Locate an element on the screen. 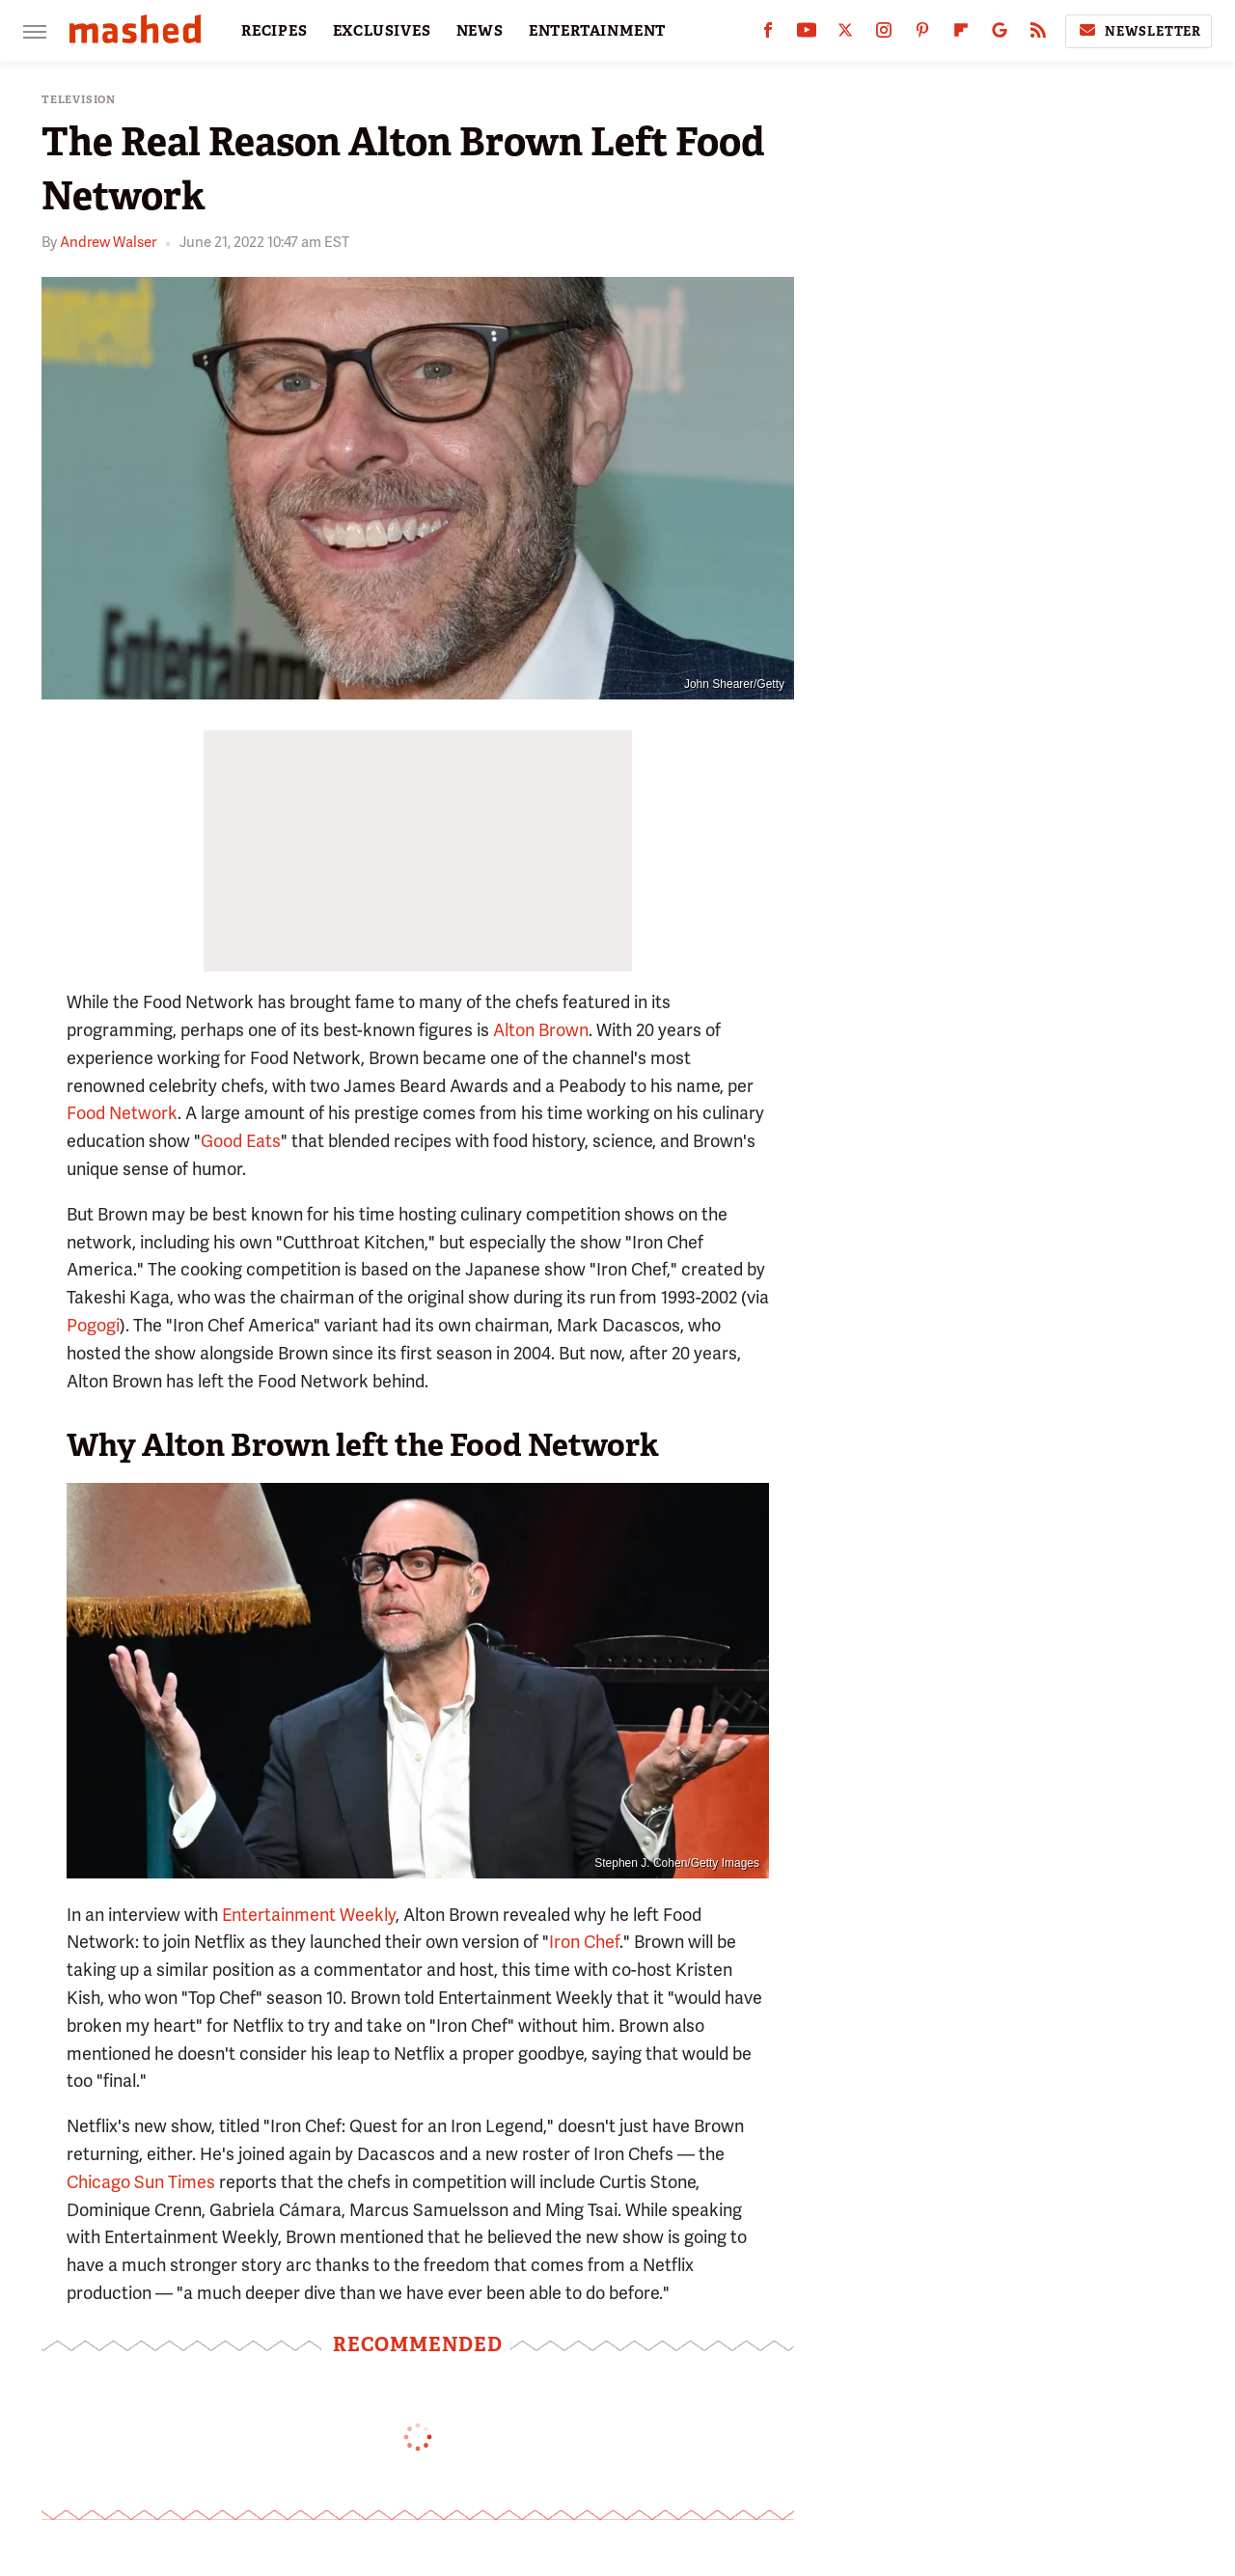 This screenshot has height=2576, width=1235. Good Eats is located at coordinates (241, 1141).